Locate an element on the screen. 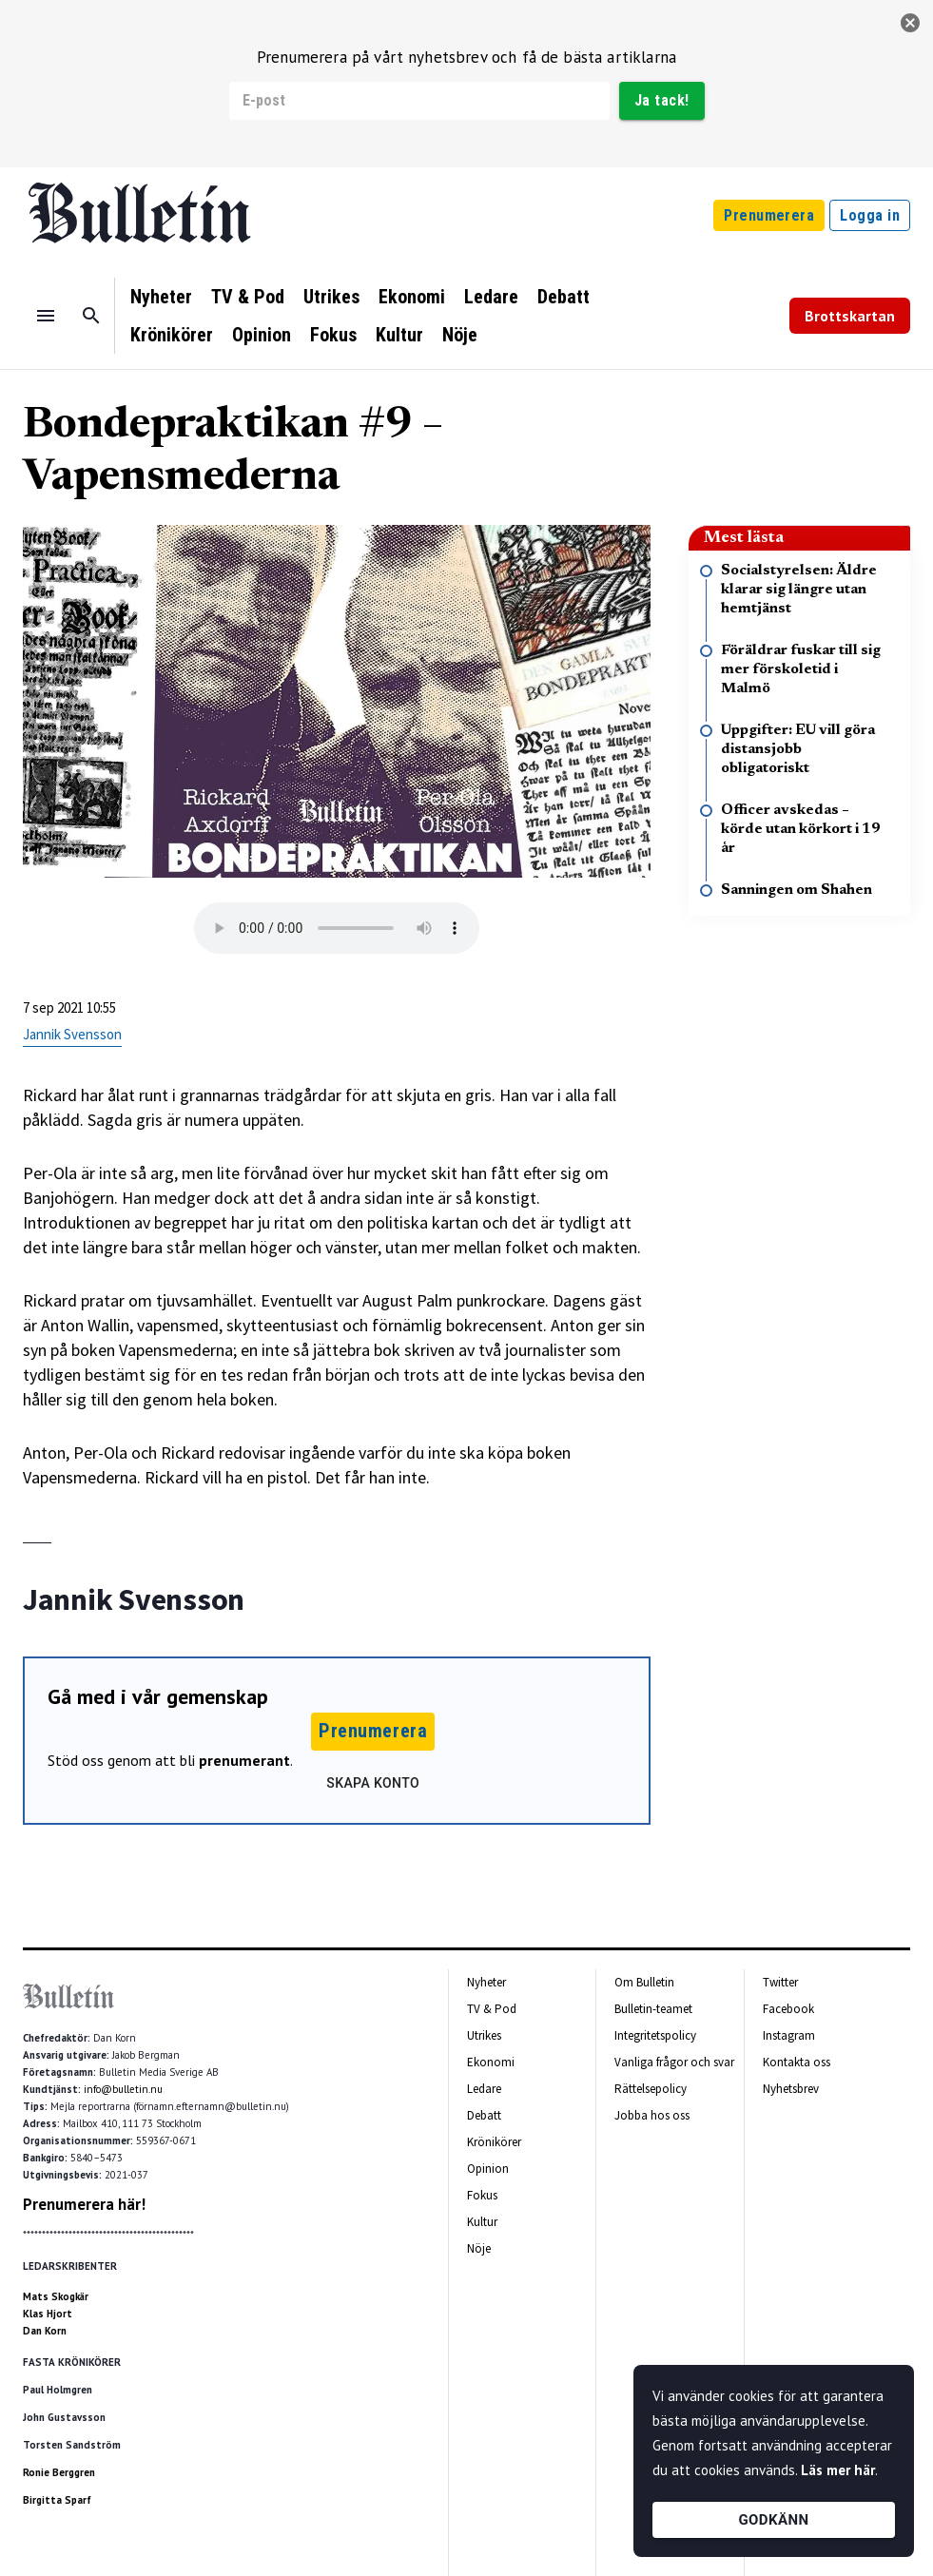 This screenshot has height=2576, width=933. TV & Pod is located at coordinates (247, 296).